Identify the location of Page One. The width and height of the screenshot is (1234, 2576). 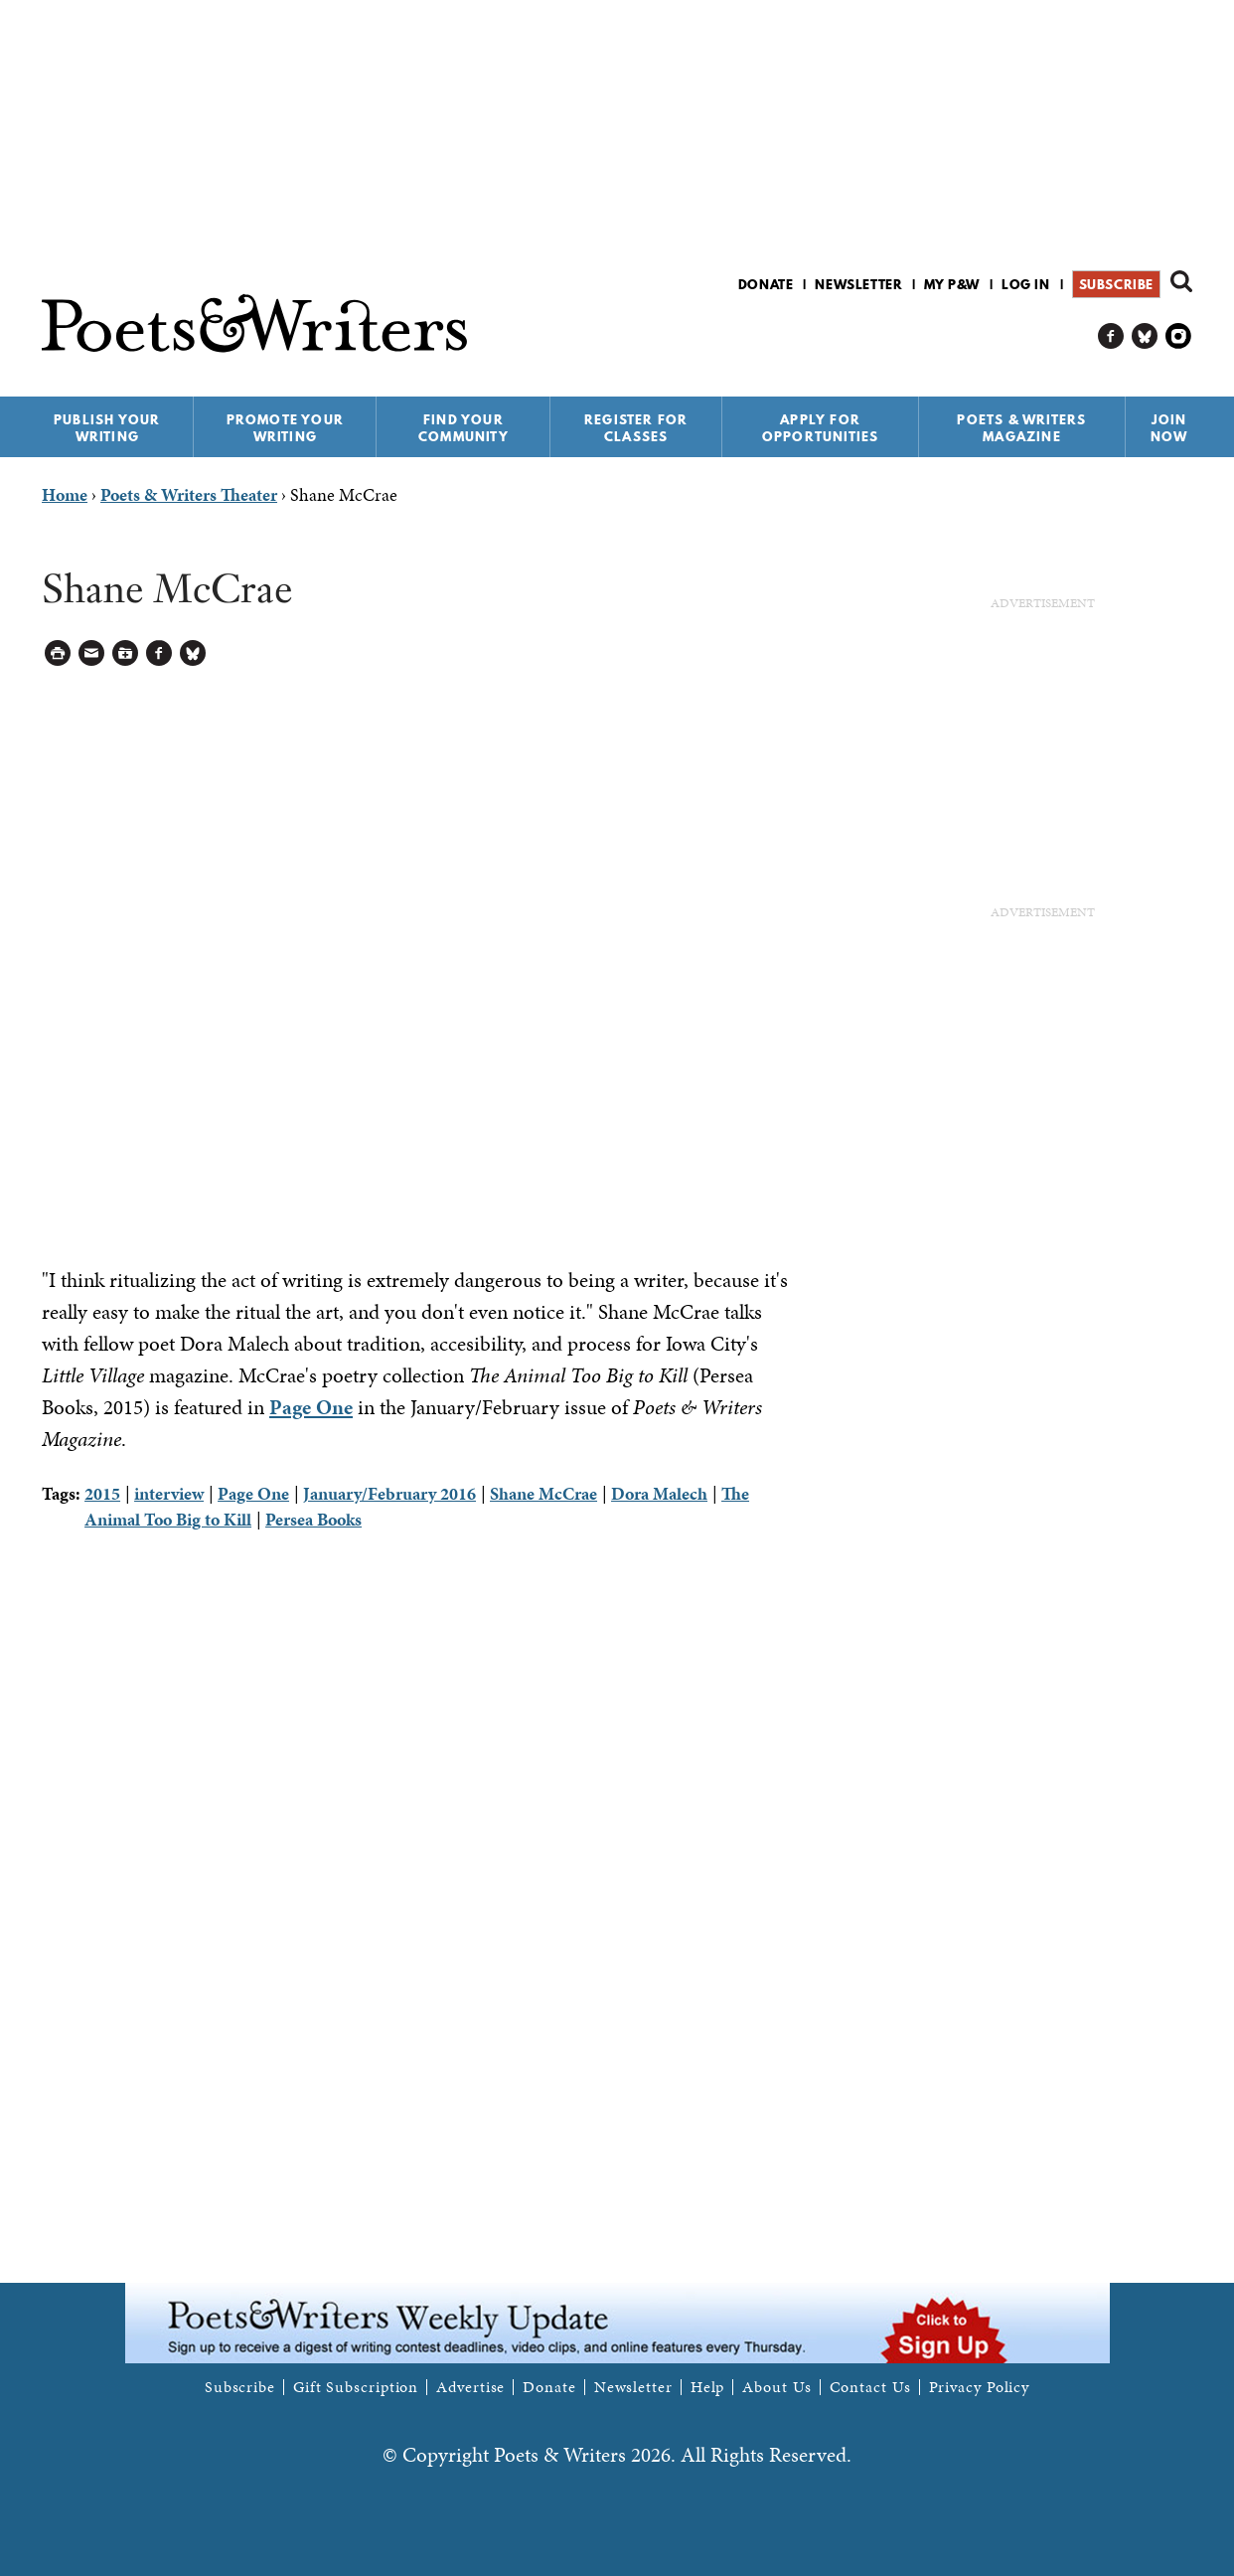
(311, 1407).